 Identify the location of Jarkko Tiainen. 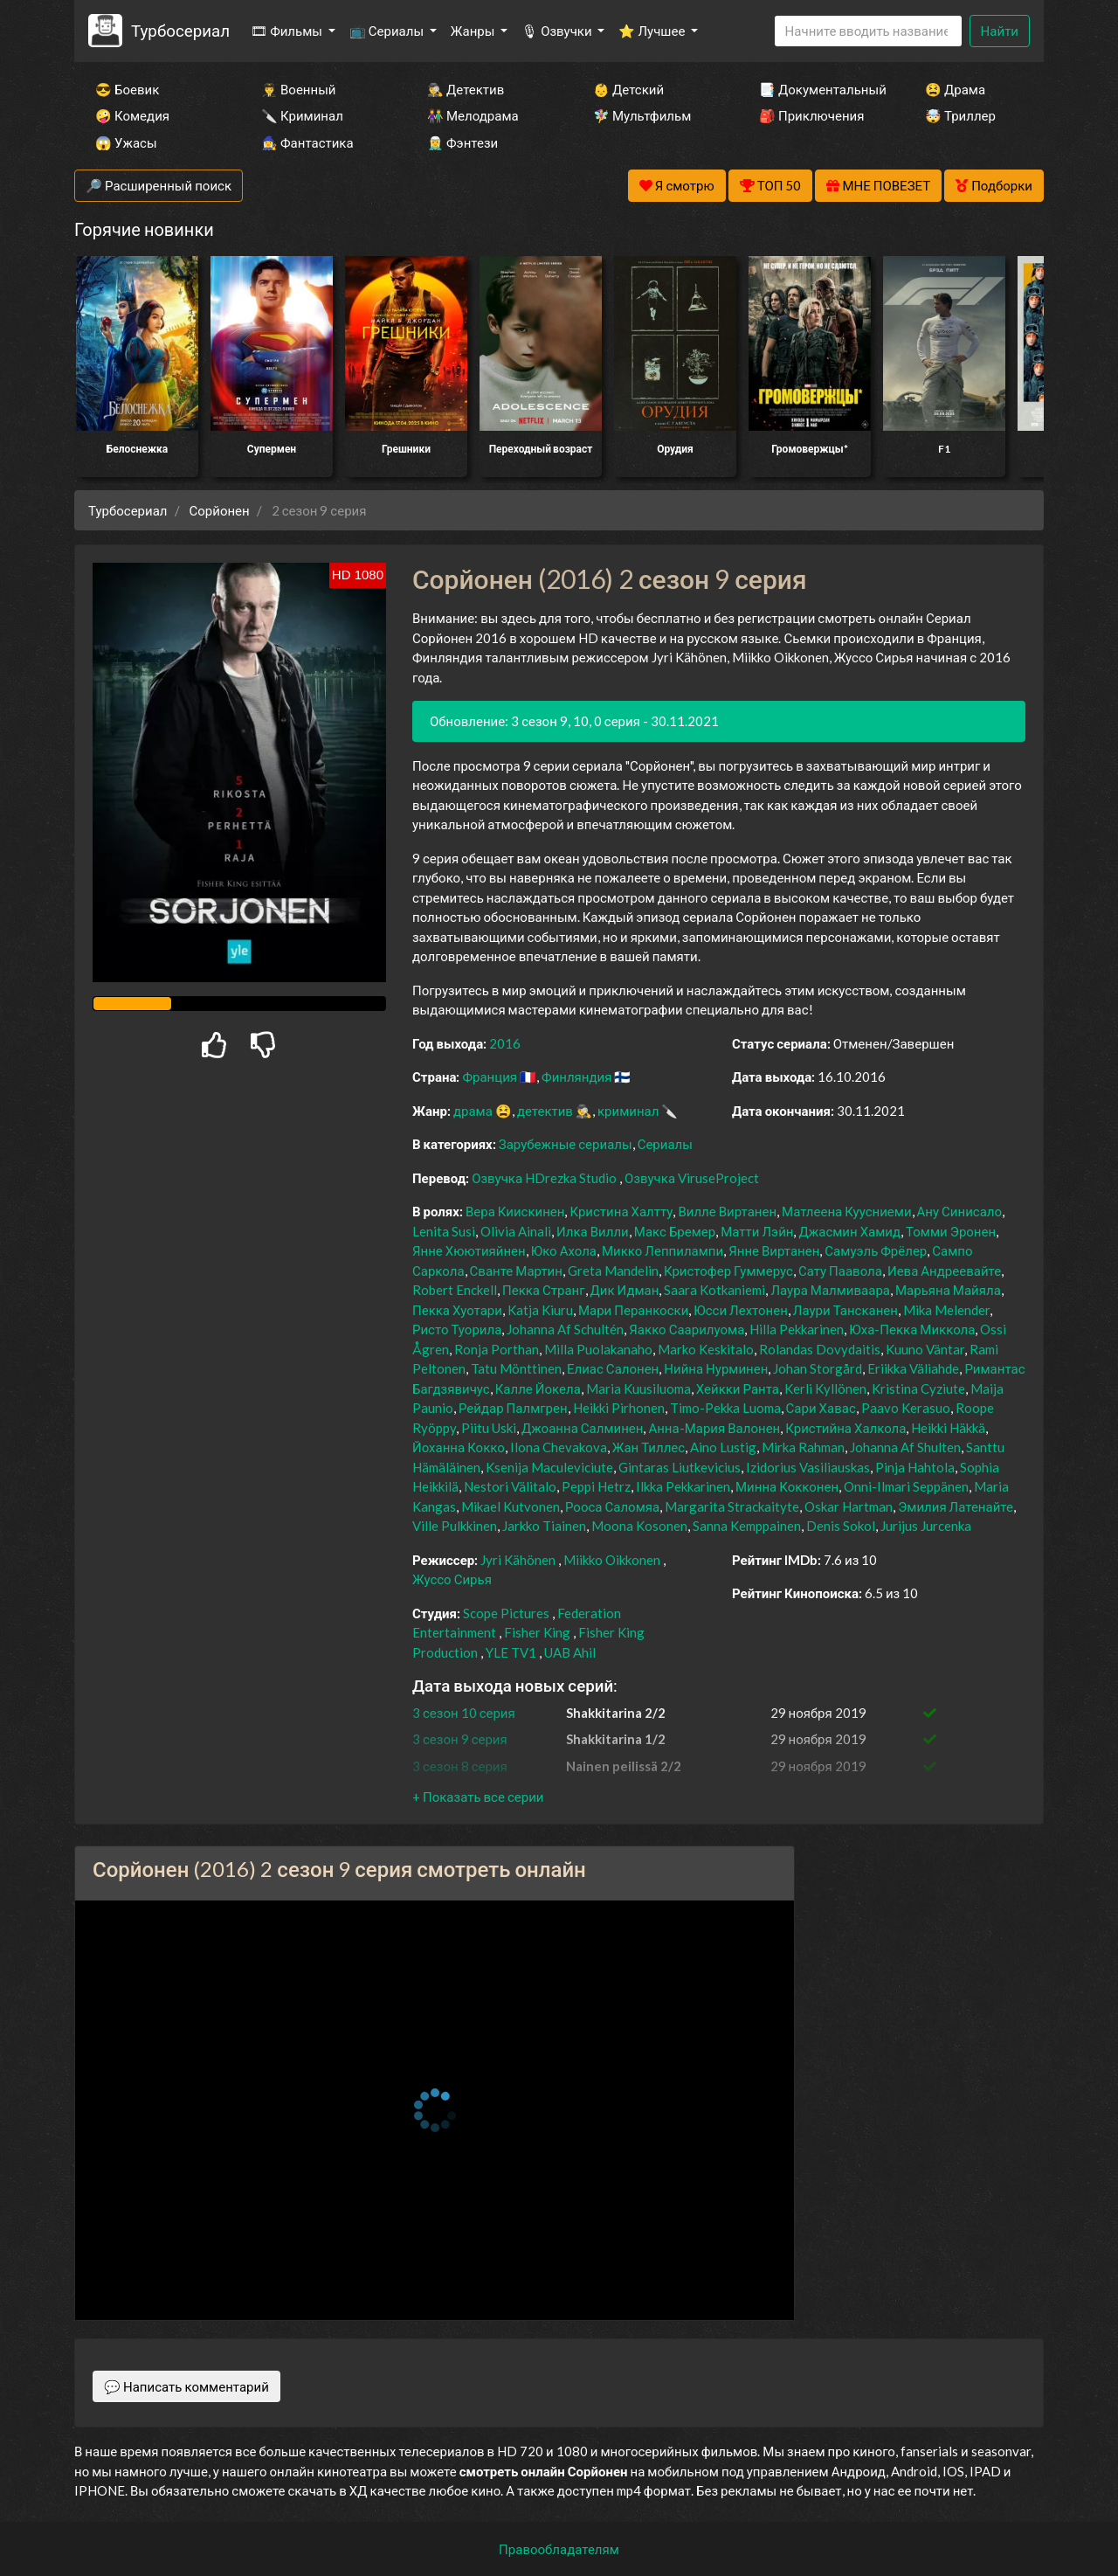
(544, 1526).